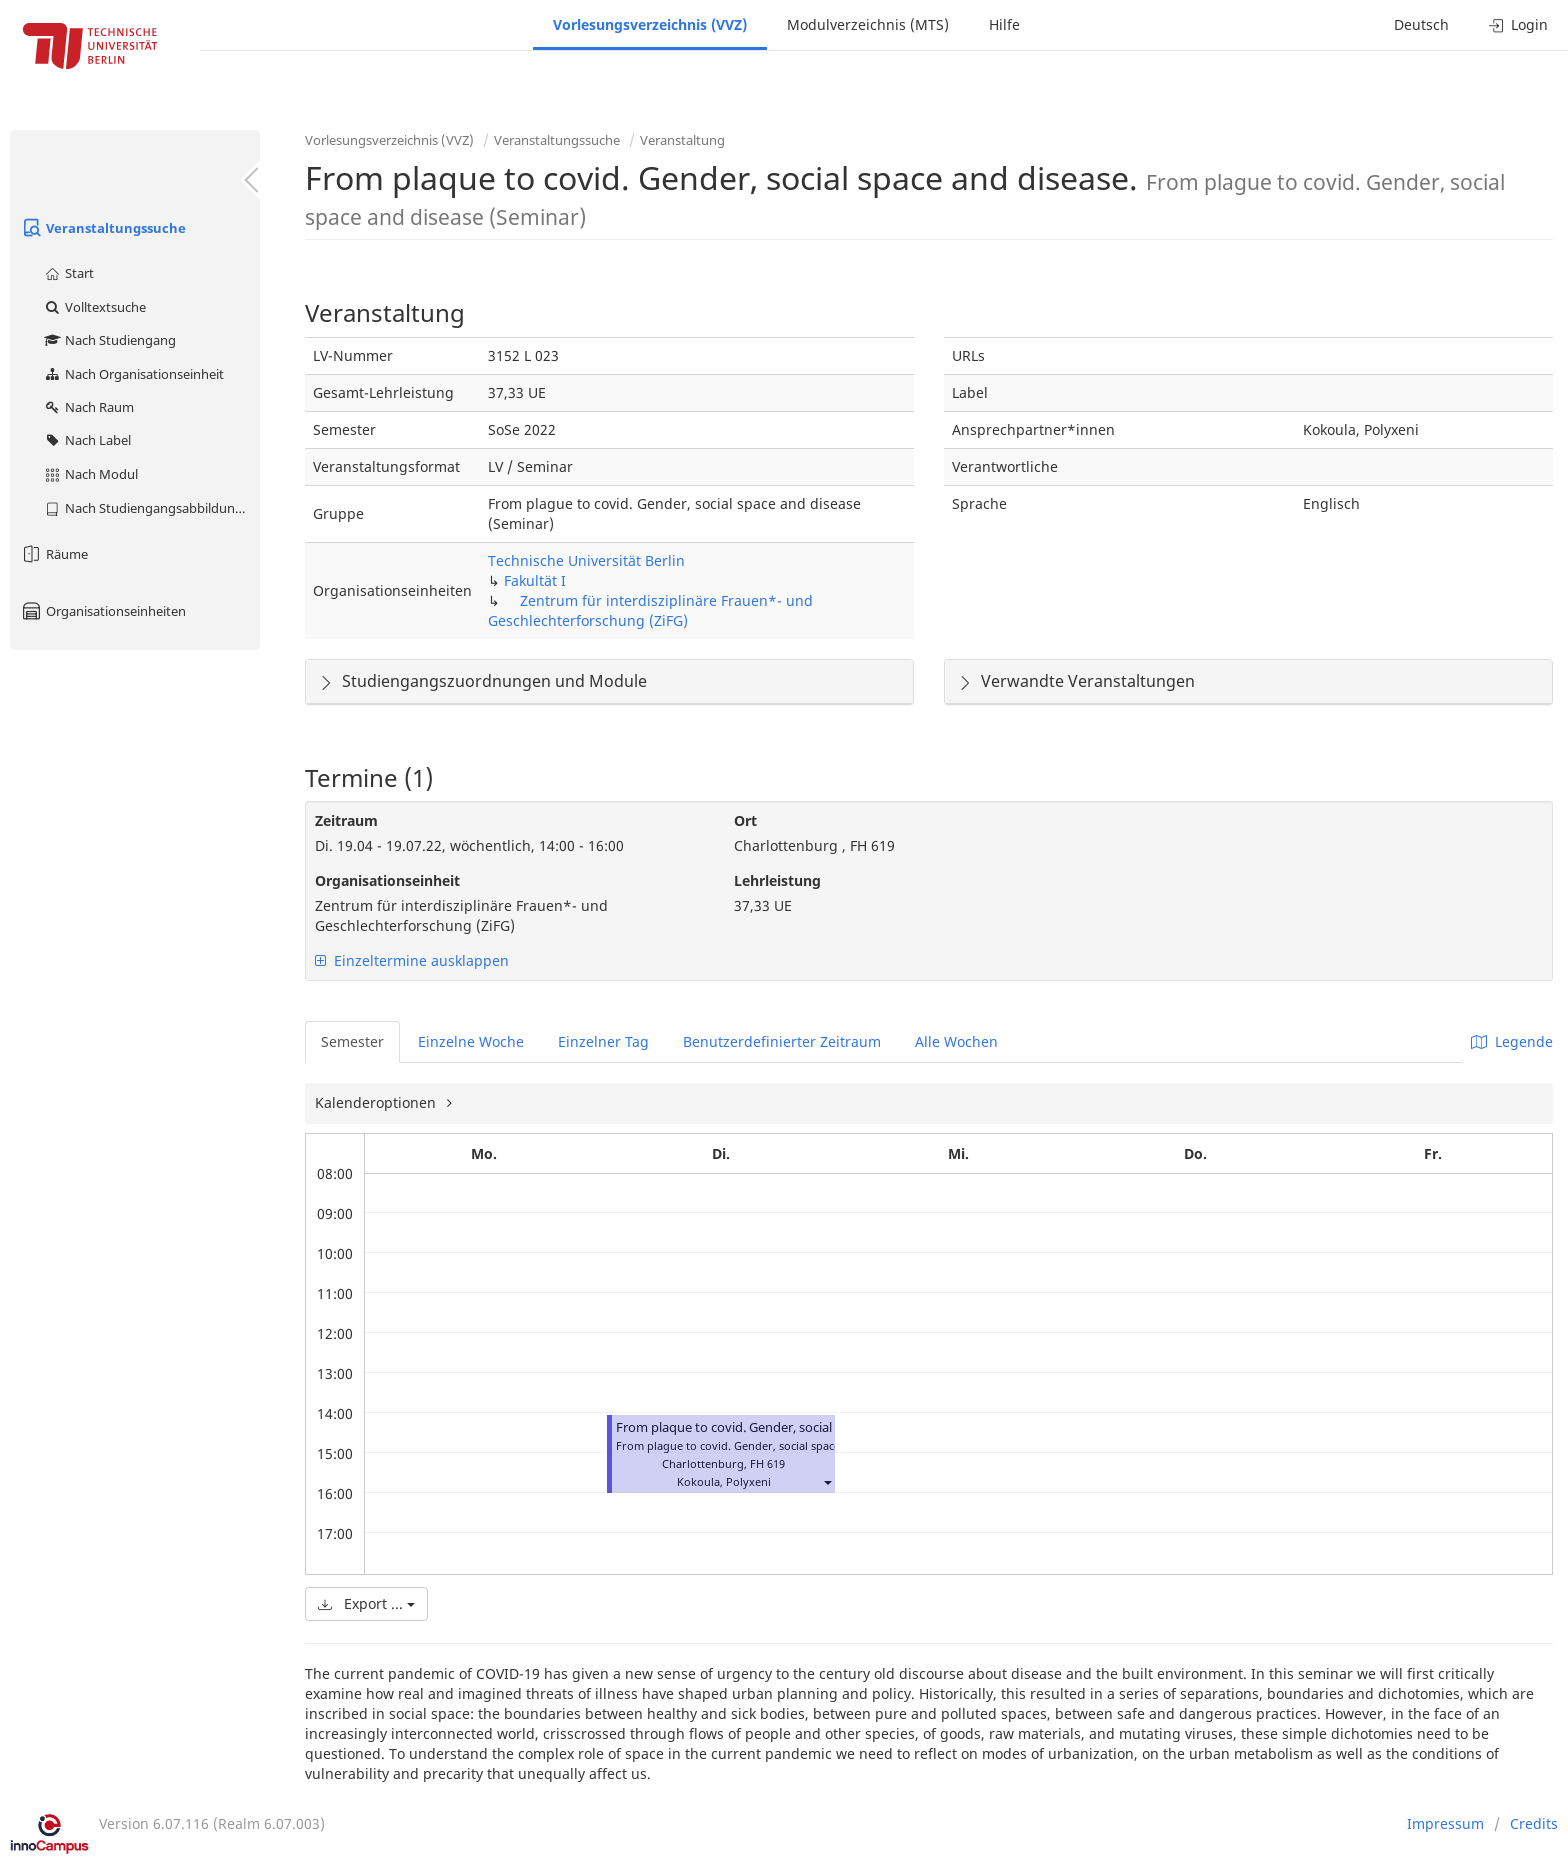 The width and height of the screenshot is (1568, 1864). Describe the element at coordinates (767, 1463) in the screenshot. I see `FH 619` at that location.